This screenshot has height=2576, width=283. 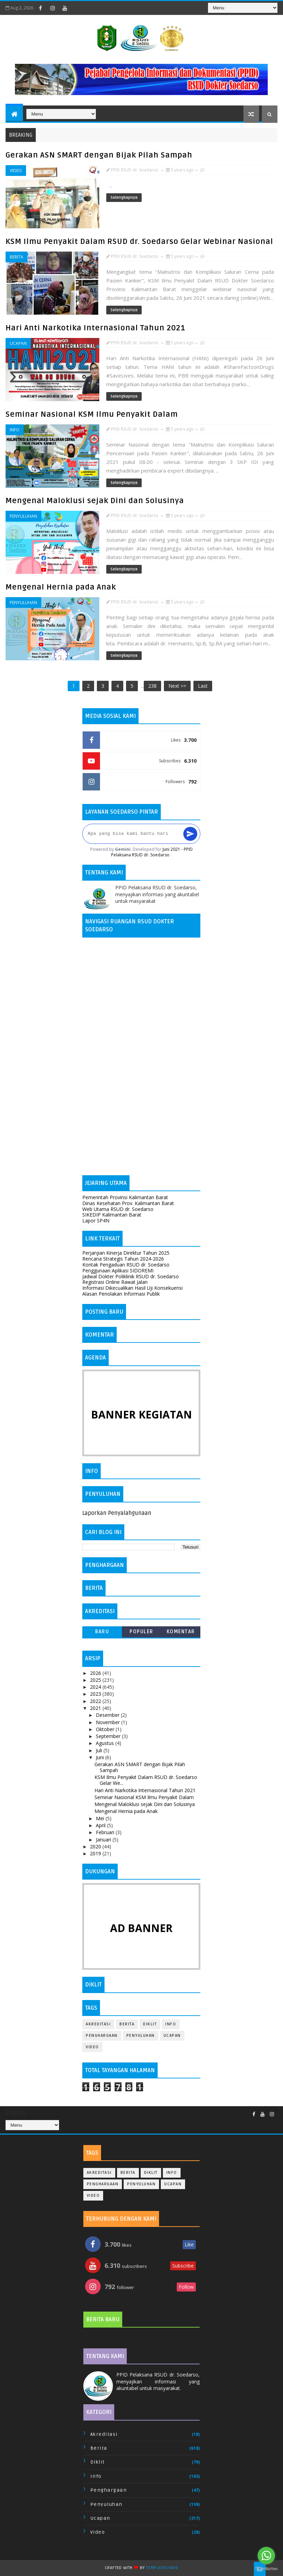 I want to click on Informasi Dikecualikan Hasil Uji Konsekuensi, so click(x=132, y=1288).